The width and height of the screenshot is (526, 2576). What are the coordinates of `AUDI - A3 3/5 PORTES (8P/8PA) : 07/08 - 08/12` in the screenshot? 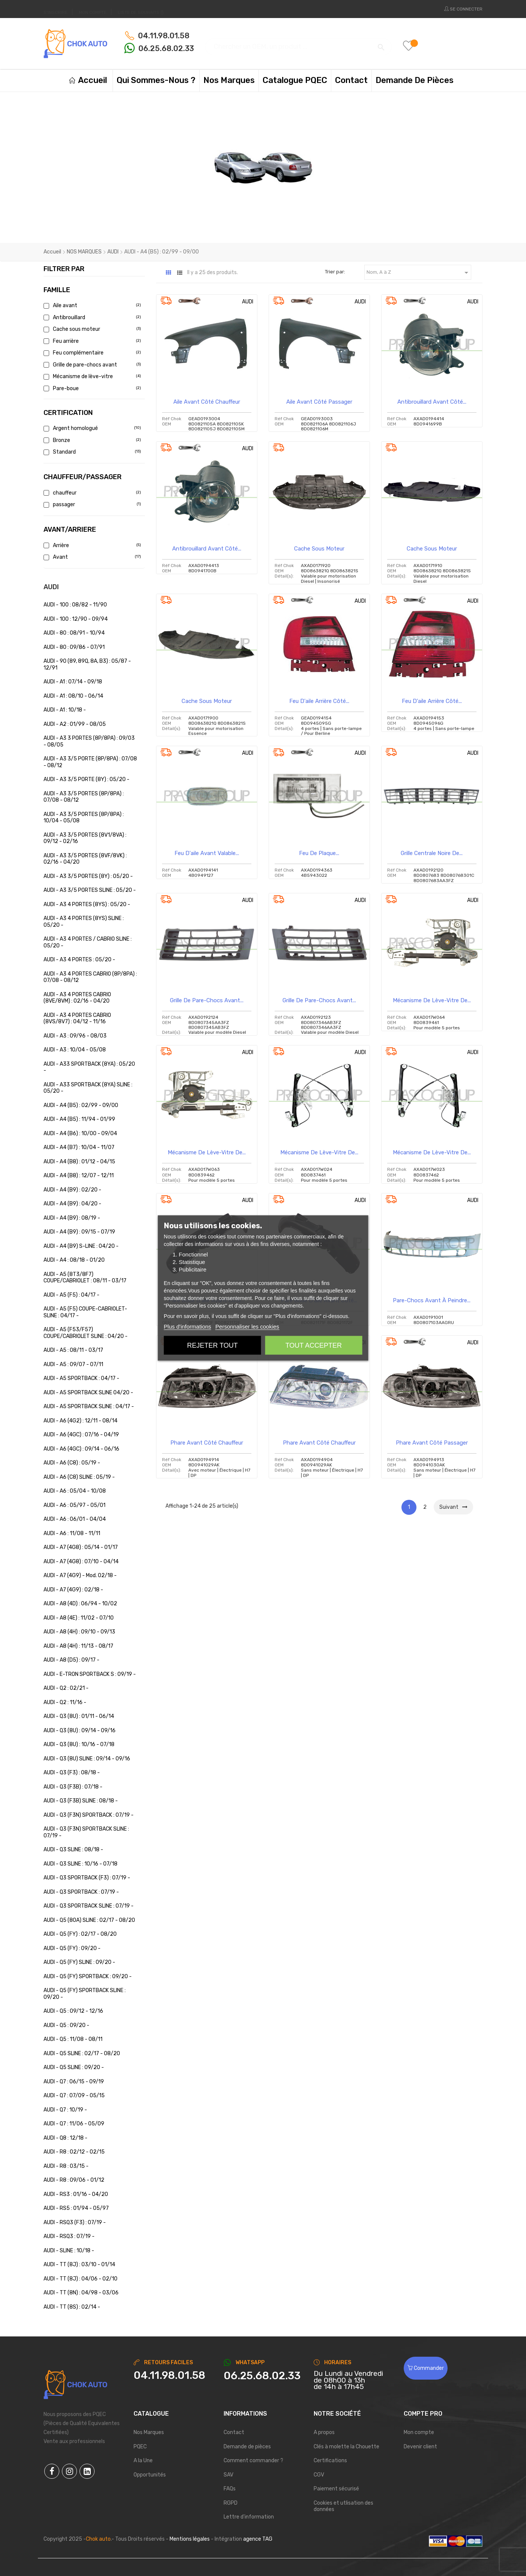 It's located at (84, 797).